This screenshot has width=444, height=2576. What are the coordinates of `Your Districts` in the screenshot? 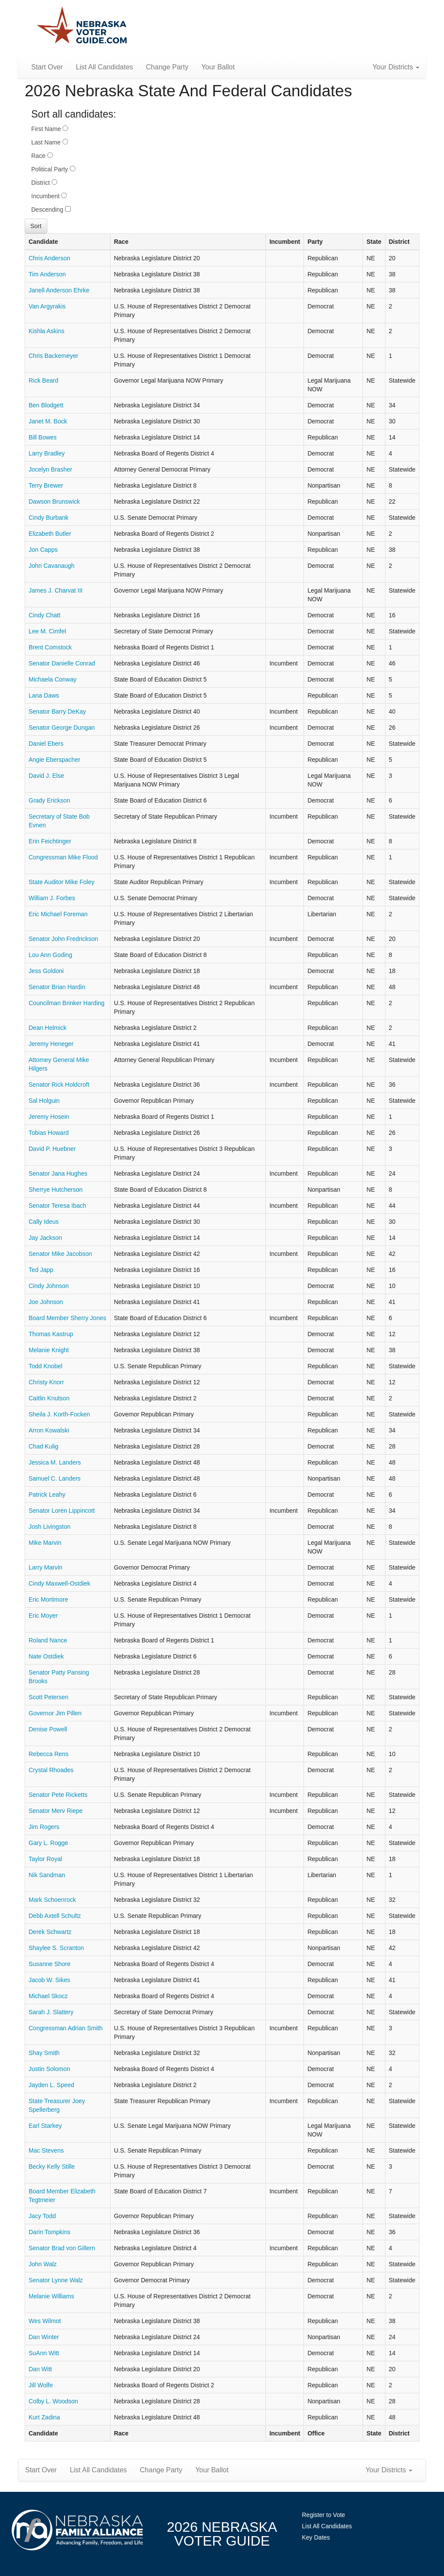 It's located at (395, 67).